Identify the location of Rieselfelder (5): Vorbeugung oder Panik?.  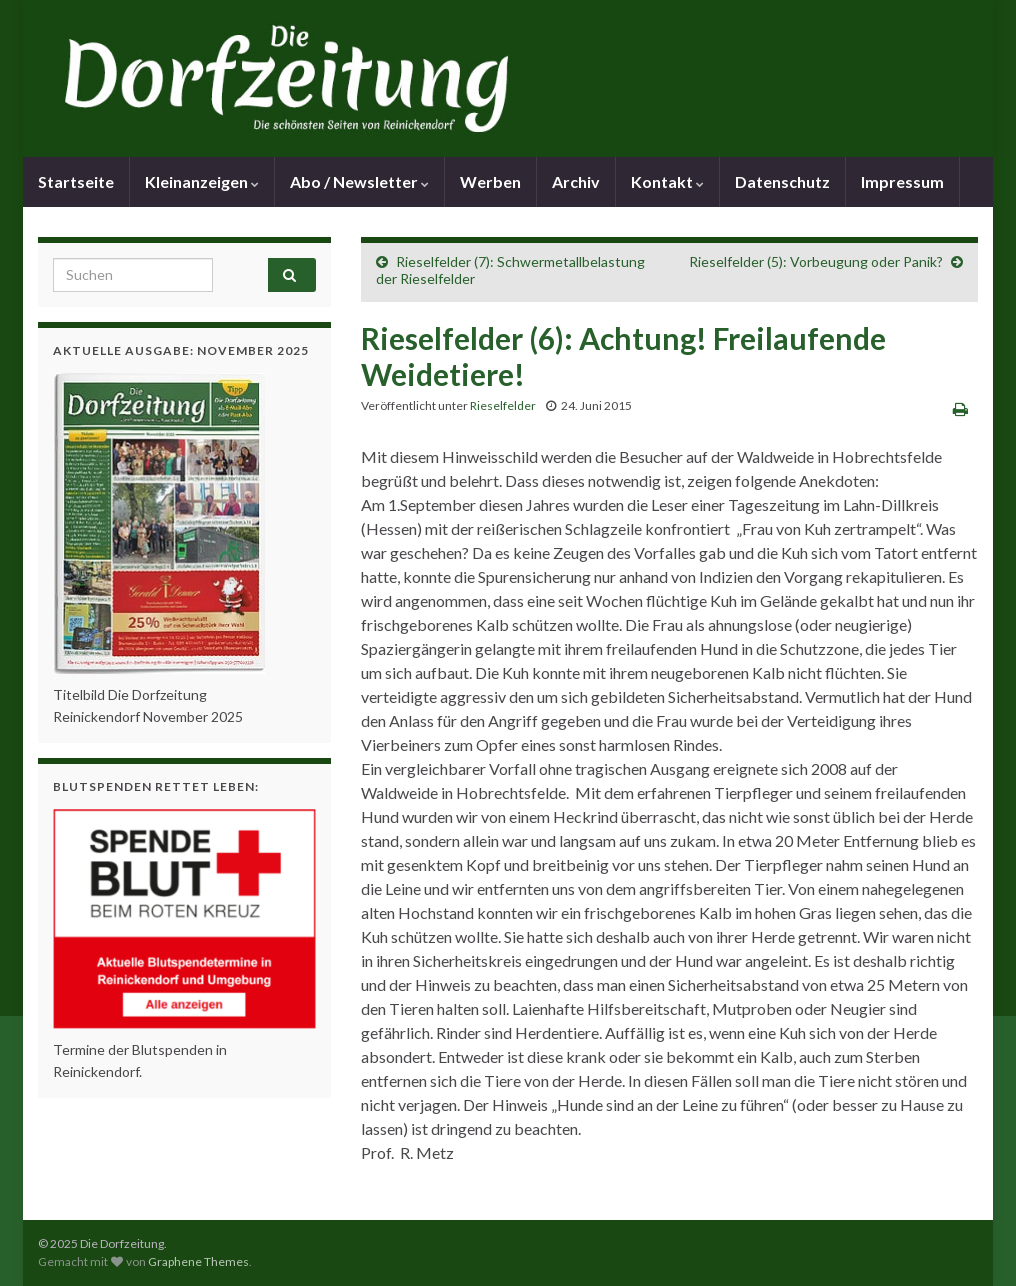
(816, 261).